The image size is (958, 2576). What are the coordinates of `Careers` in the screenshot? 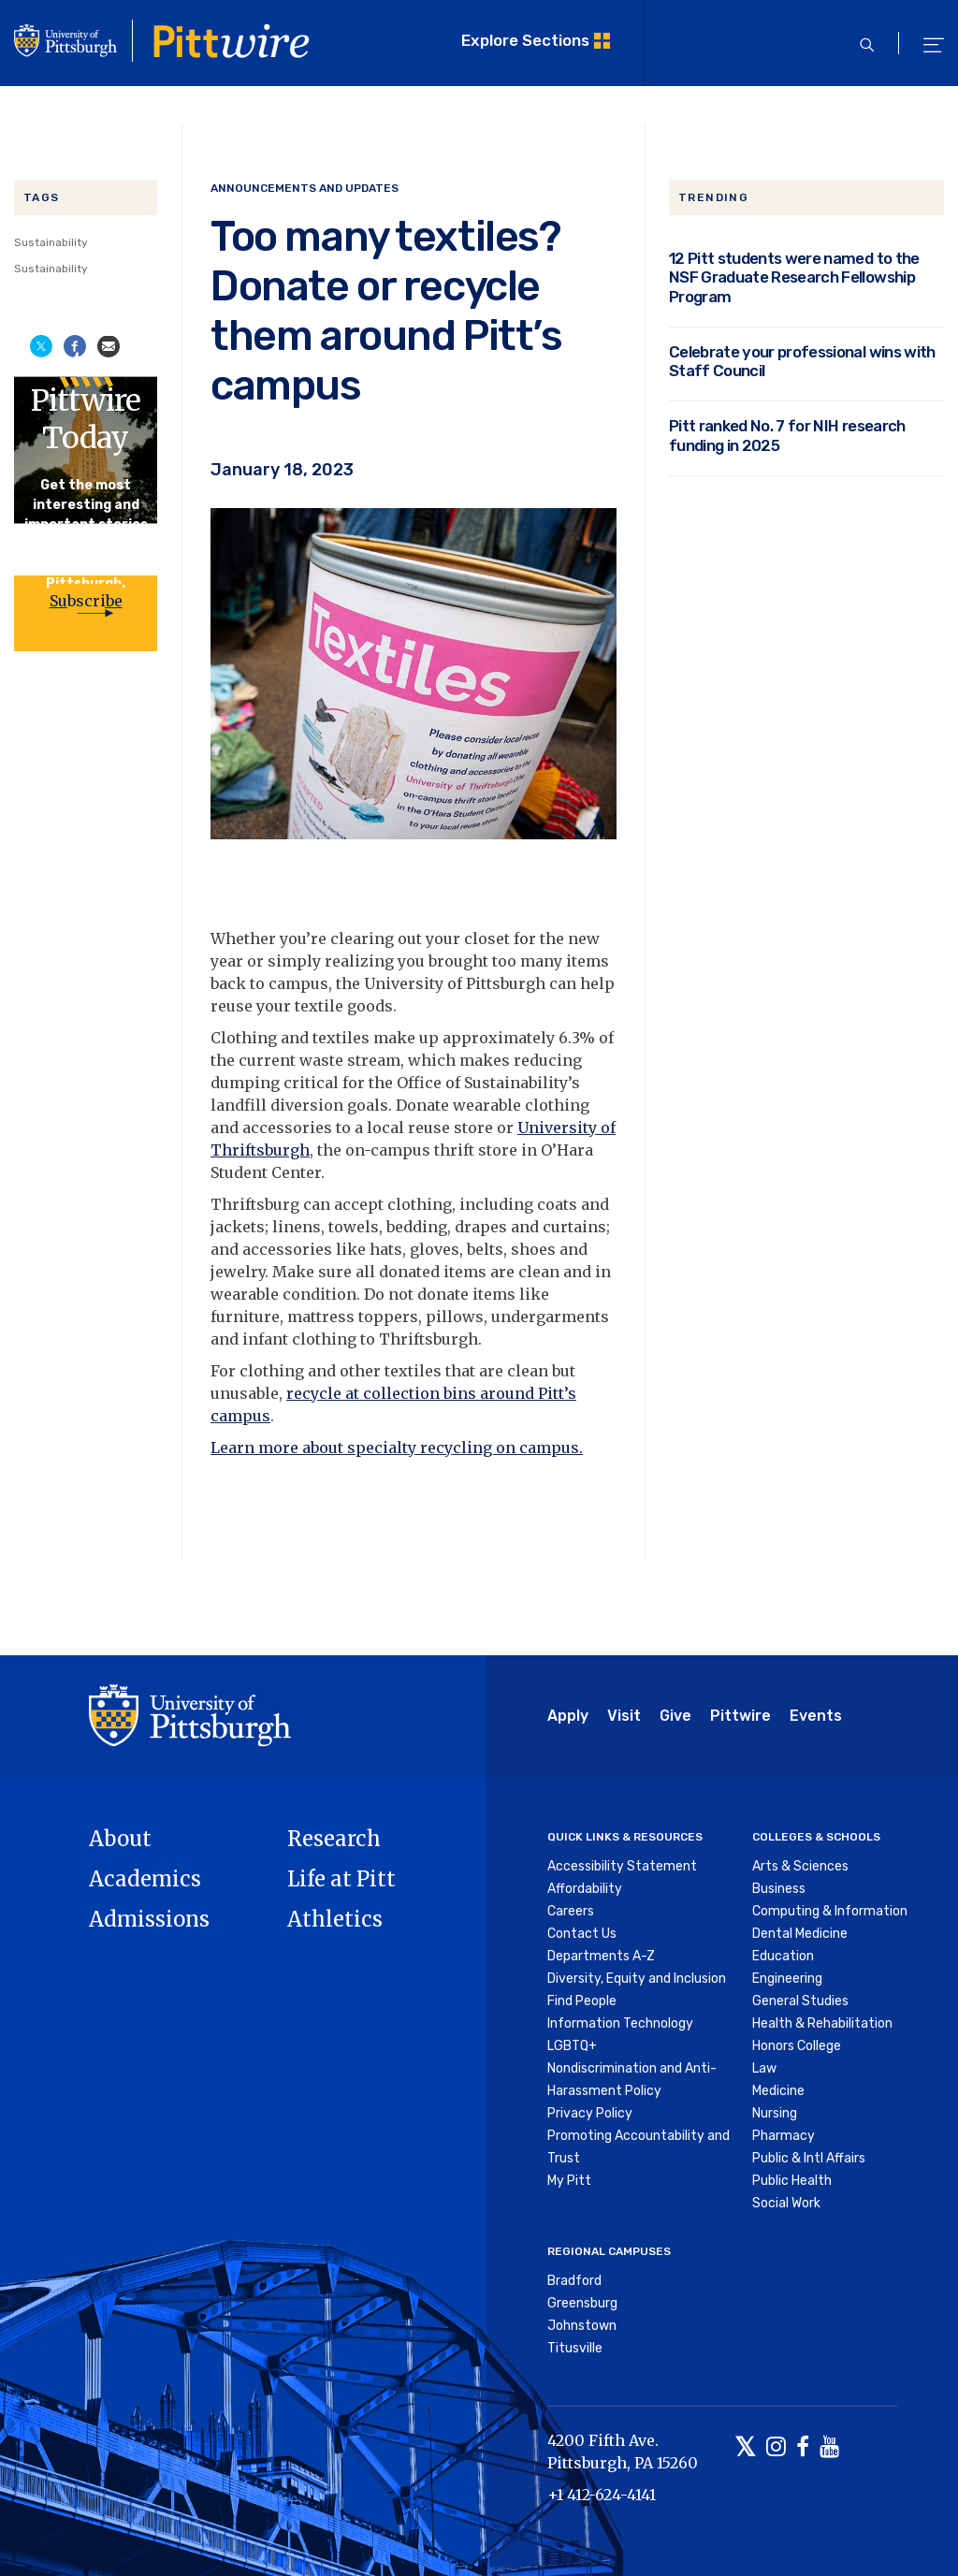 It's located at (570, 1911).